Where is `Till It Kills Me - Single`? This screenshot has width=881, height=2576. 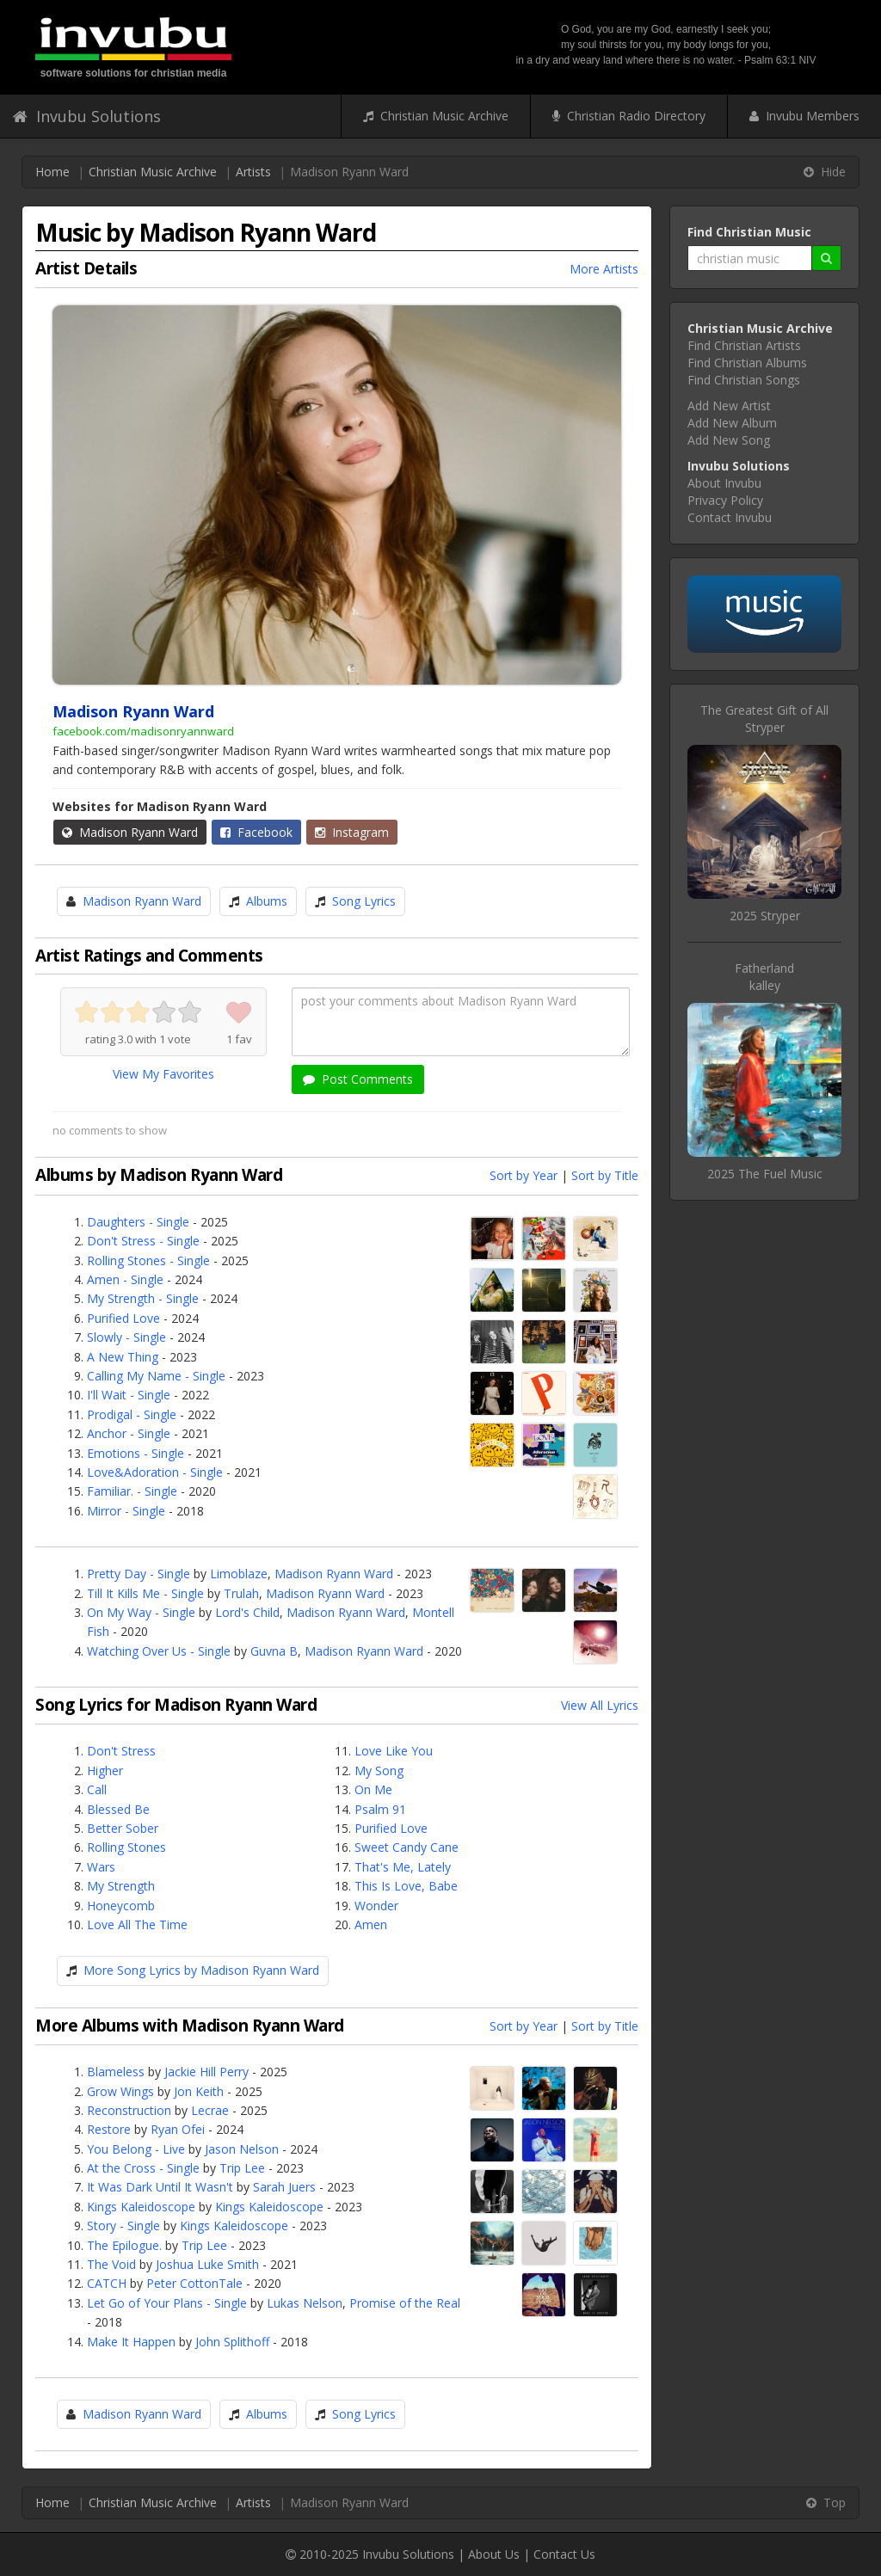
Till It Kills Me - Single is located at coordinates (145, 1593).